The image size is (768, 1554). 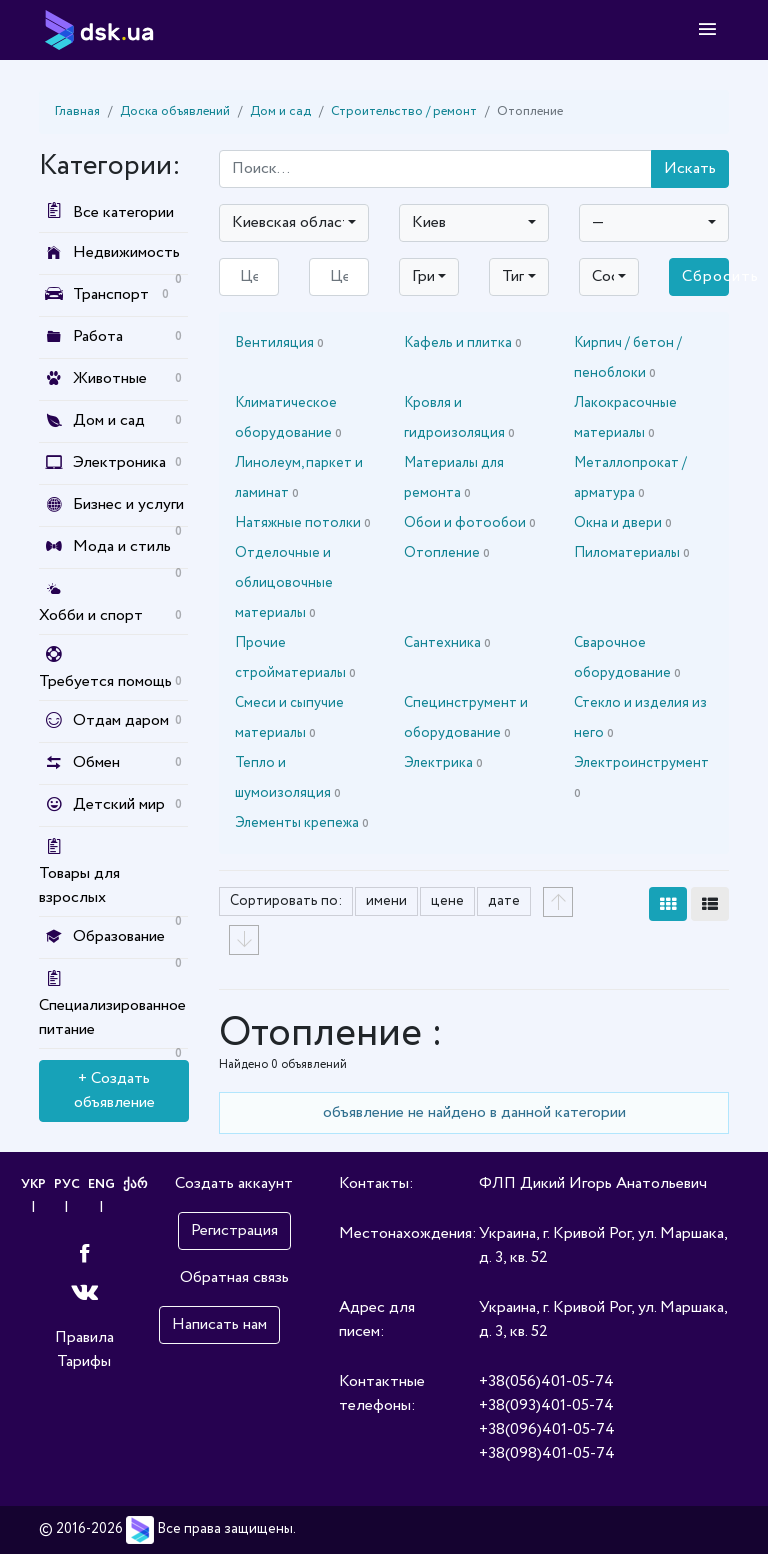 I want to click on Мода и стиль, so click(x=122, y=546).